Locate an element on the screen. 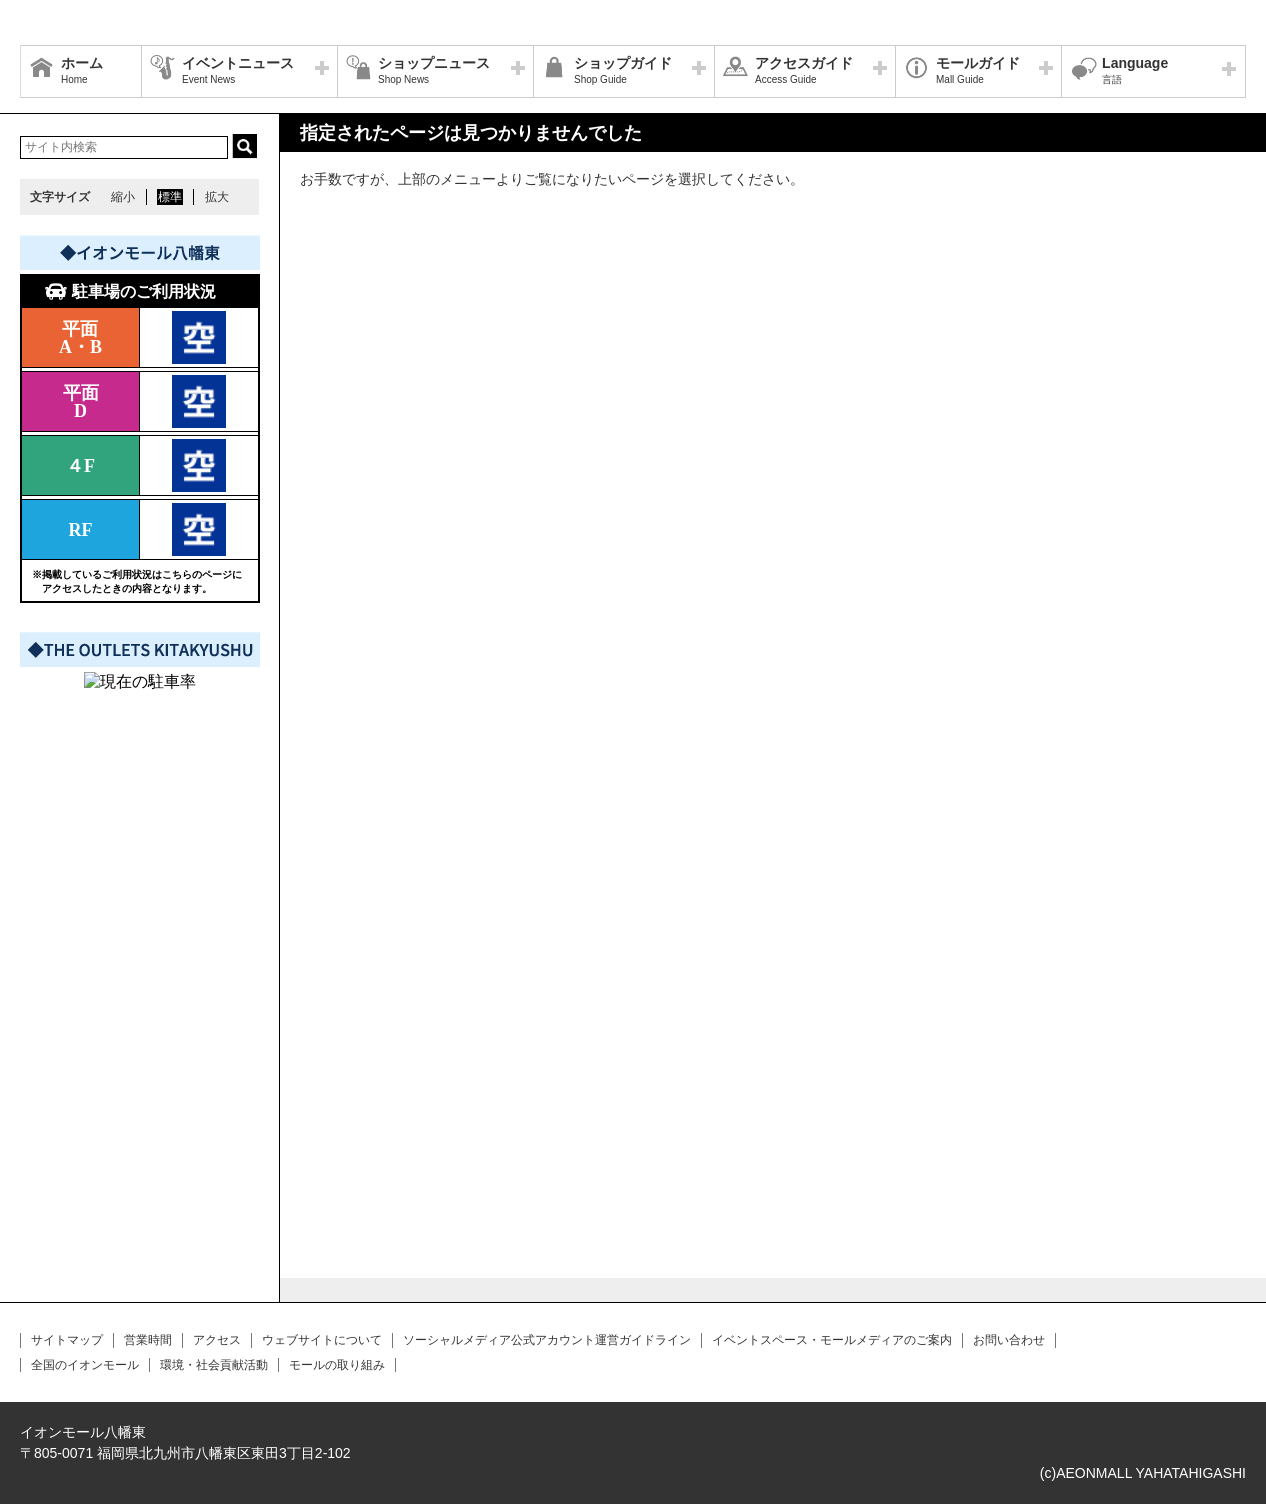  ウェブサイトについて is located at coordinates (322, 1340).